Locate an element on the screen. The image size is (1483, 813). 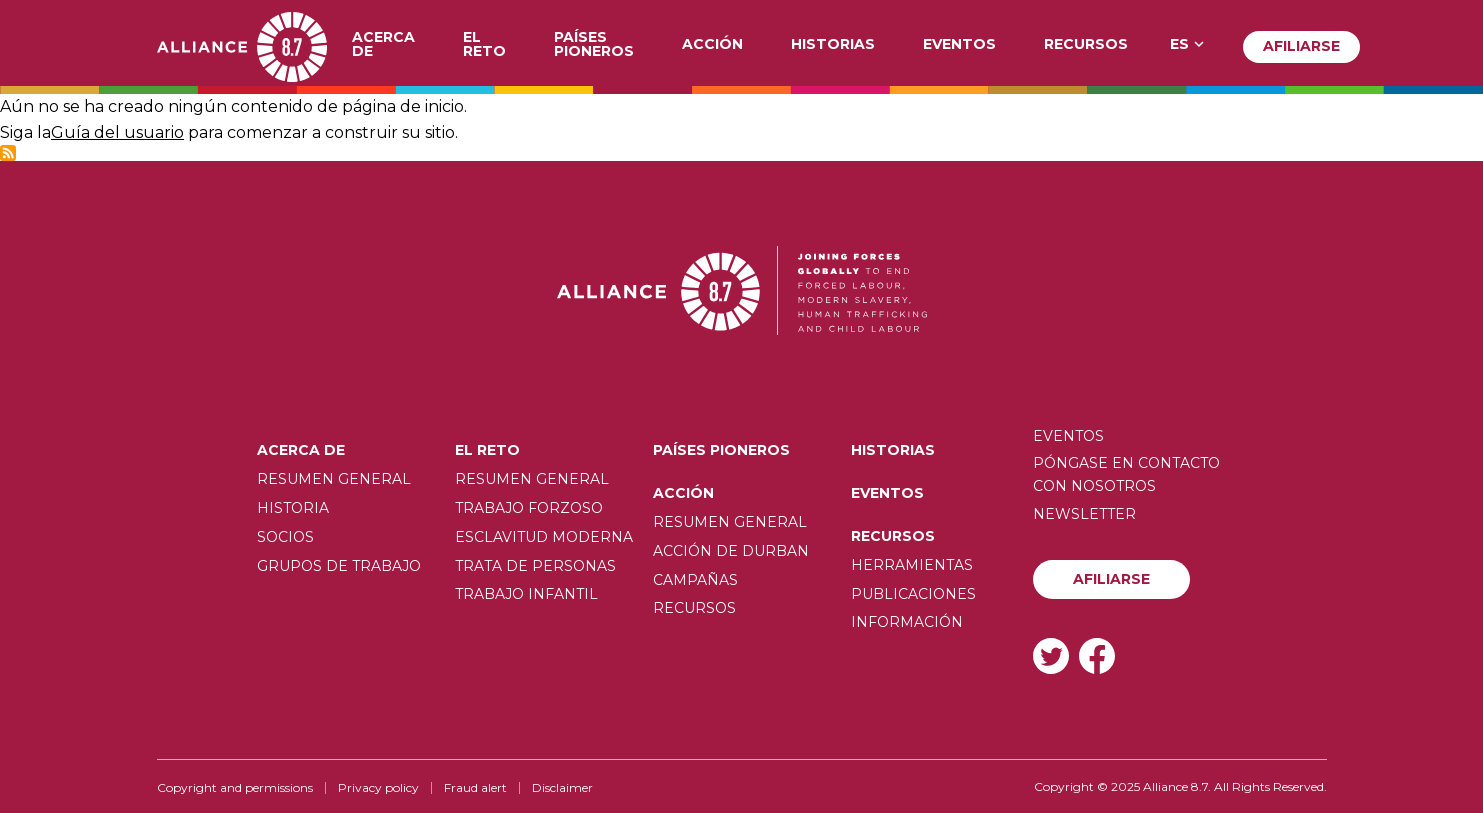
Países pioneros is located at coordinates (594, 45).